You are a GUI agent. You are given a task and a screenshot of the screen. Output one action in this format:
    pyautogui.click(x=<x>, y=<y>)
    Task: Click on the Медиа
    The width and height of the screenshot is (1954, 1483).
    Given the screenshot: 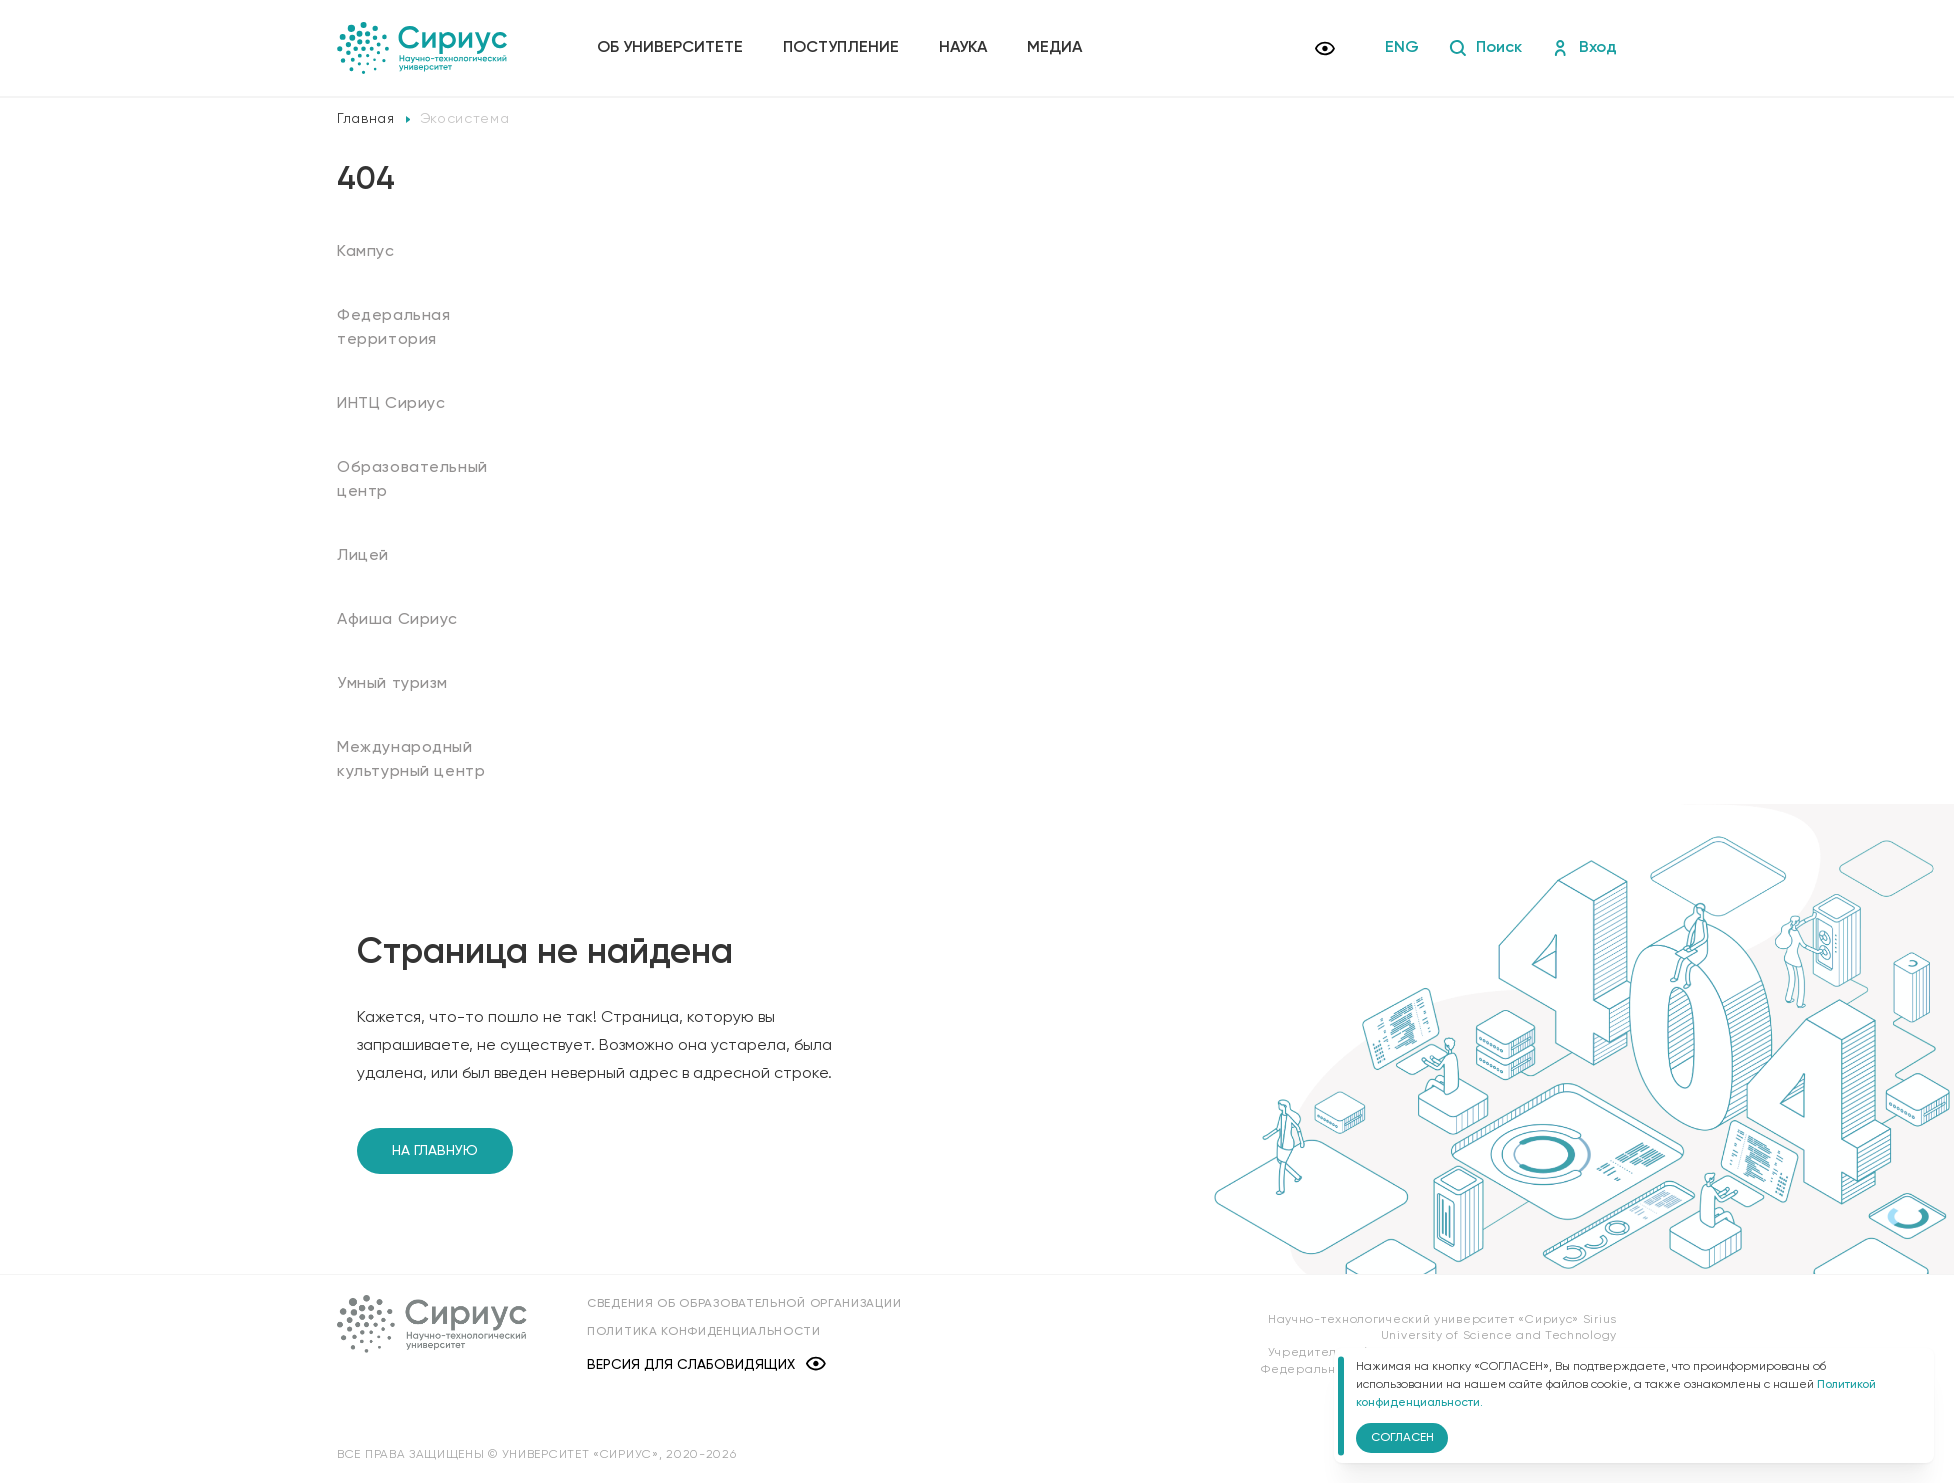 What is the action you would take?
    pyautogui.click(x=1054, y=48)
    